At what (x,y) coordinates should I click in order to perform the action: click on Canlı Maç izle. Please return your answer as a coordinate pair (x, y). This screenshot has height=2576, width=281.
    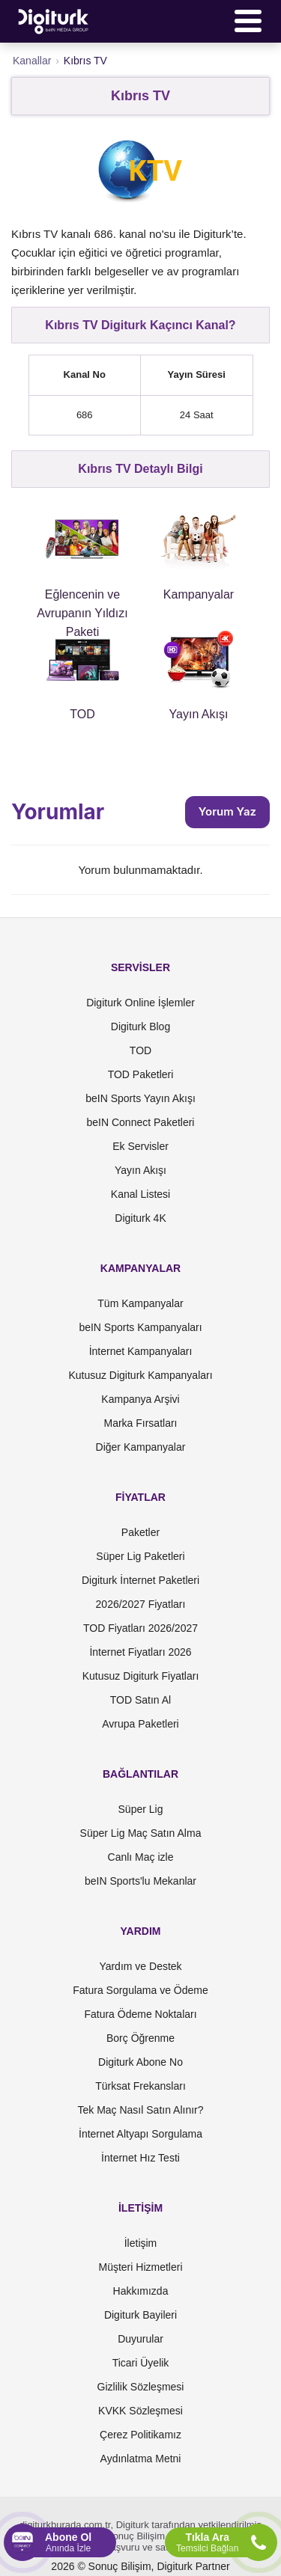
    Looking at the image, I should click on (141, 1857).